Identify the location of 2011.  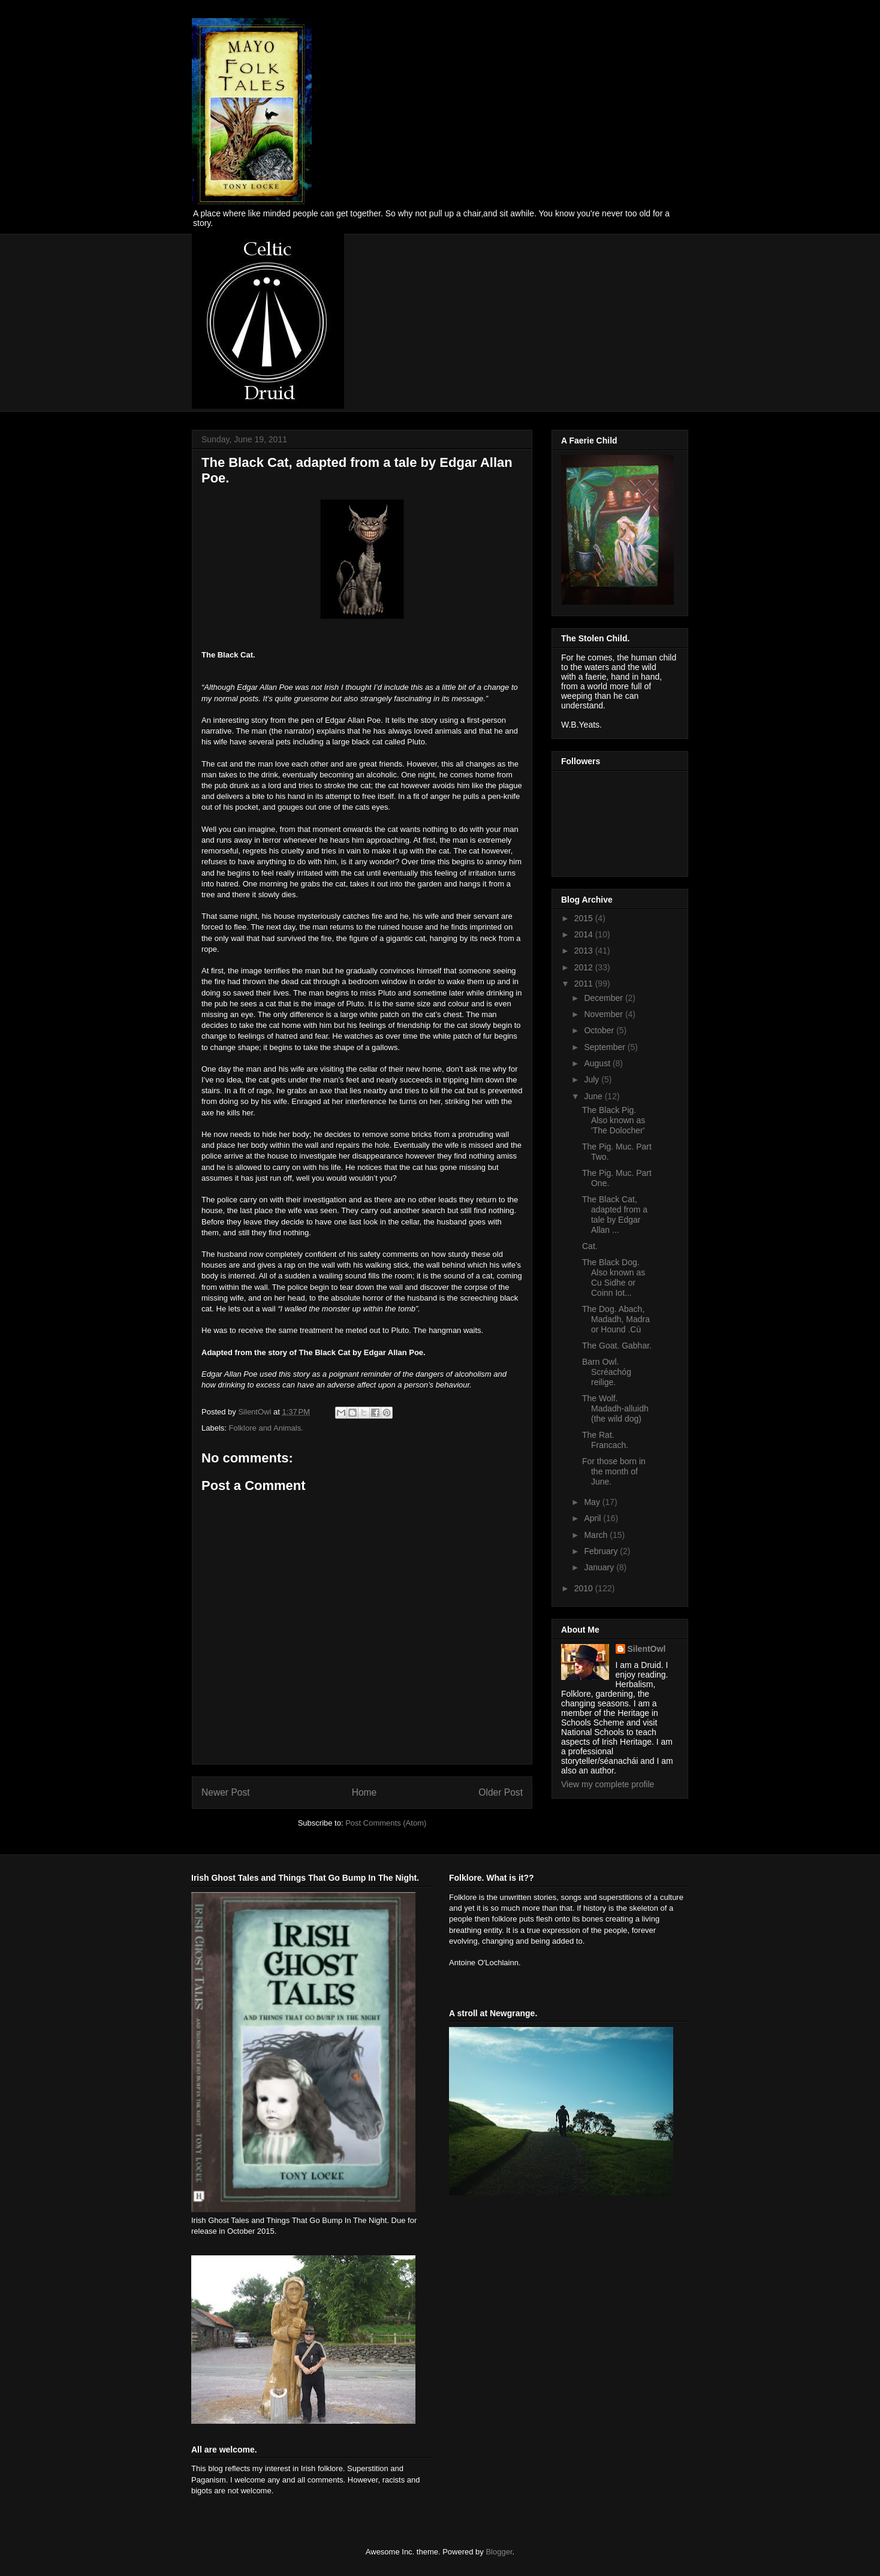
(584, 983).